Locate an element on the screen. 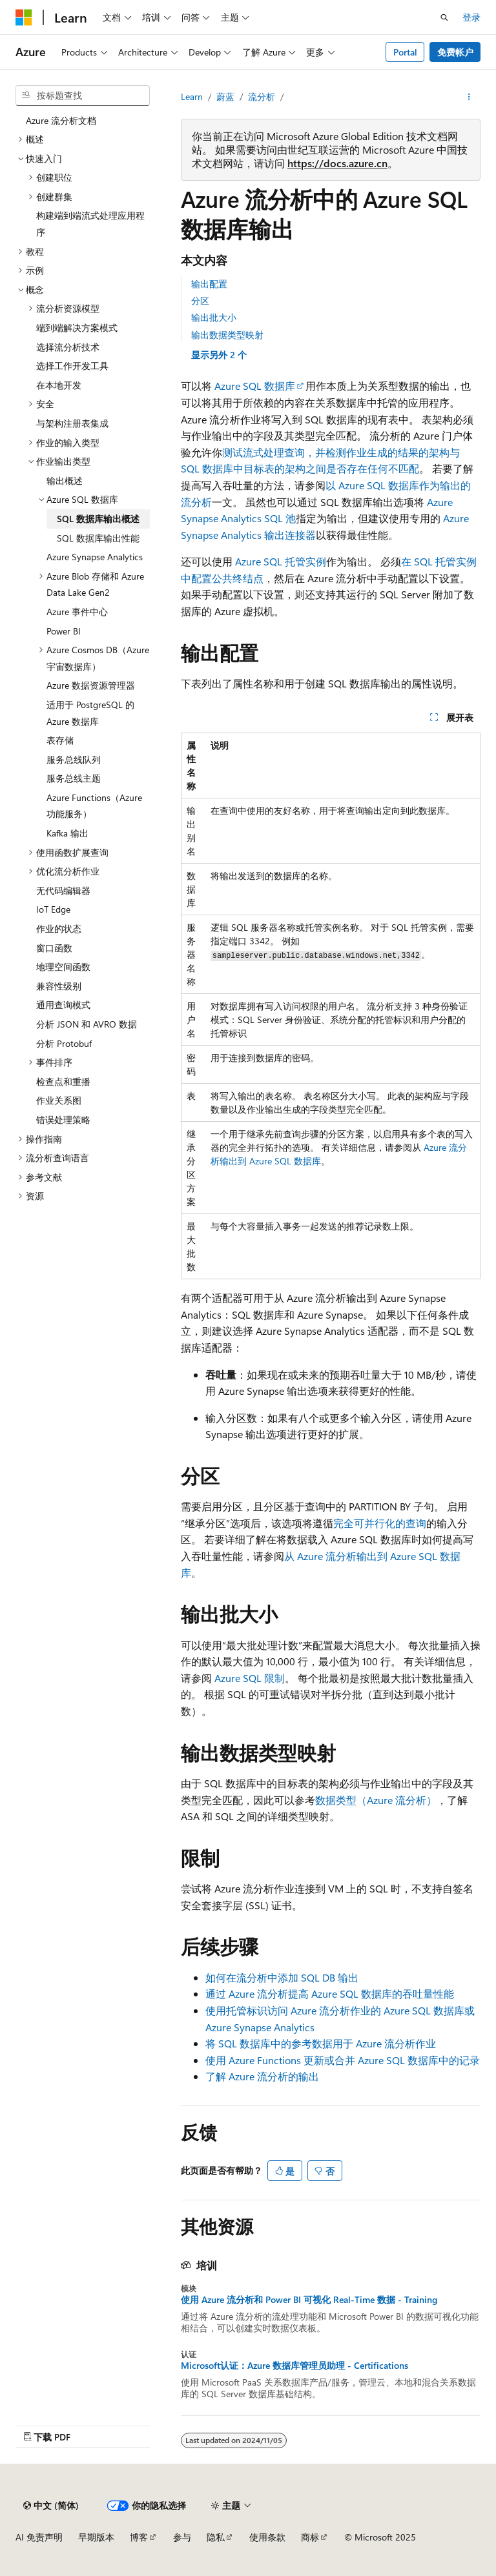  兼容性级别 [treeitem] is located at coordinates (58, 986).